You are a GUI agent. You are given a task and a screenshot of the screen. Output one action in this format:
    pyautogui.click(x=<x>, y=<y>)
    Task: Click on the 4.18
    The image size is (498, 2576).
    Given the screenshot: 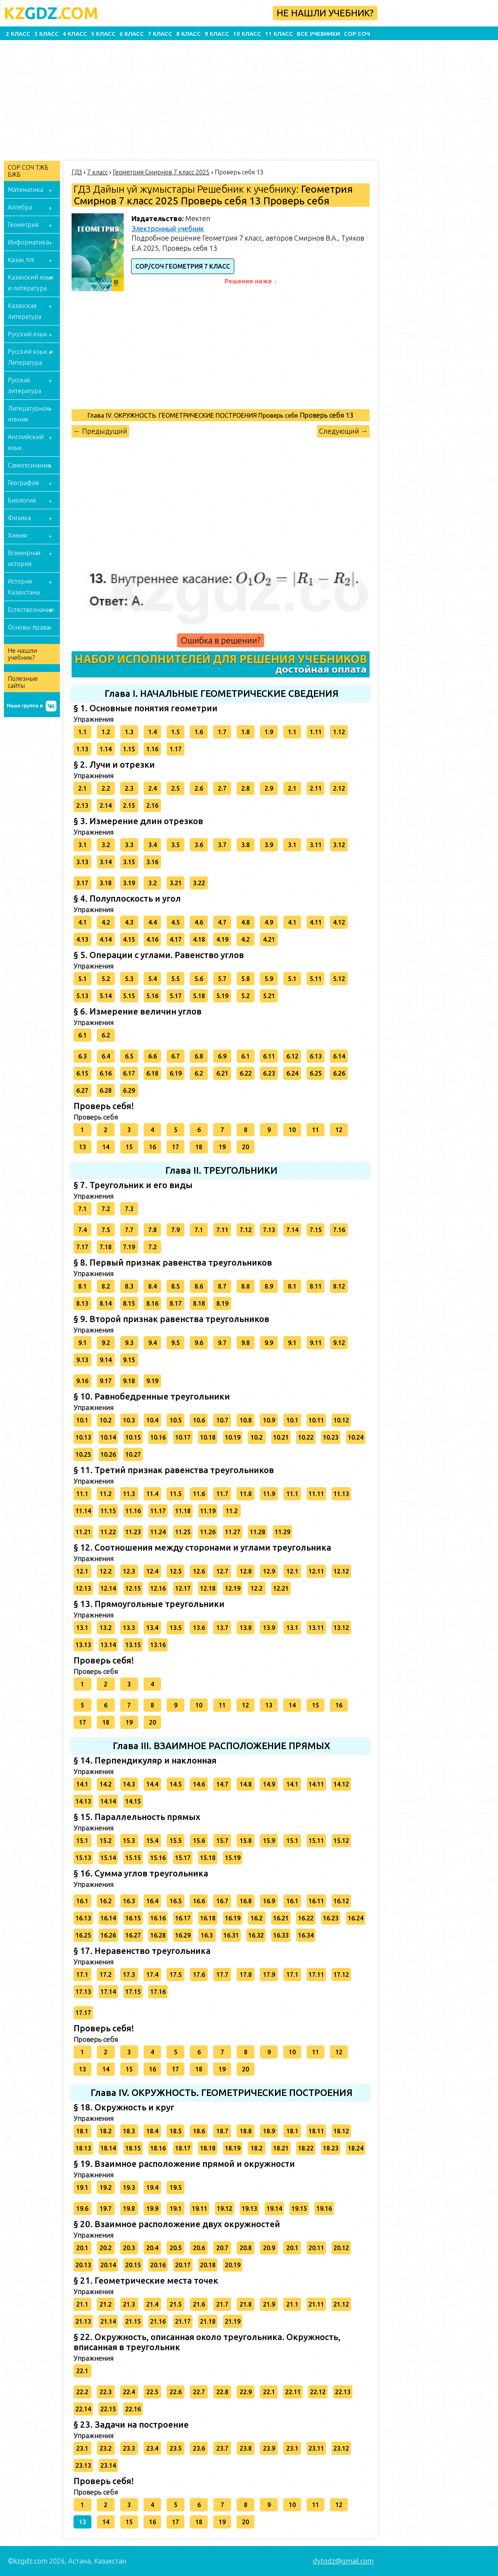 What is the action you would take?
    pyautogui.click(x=199, y=939)
    